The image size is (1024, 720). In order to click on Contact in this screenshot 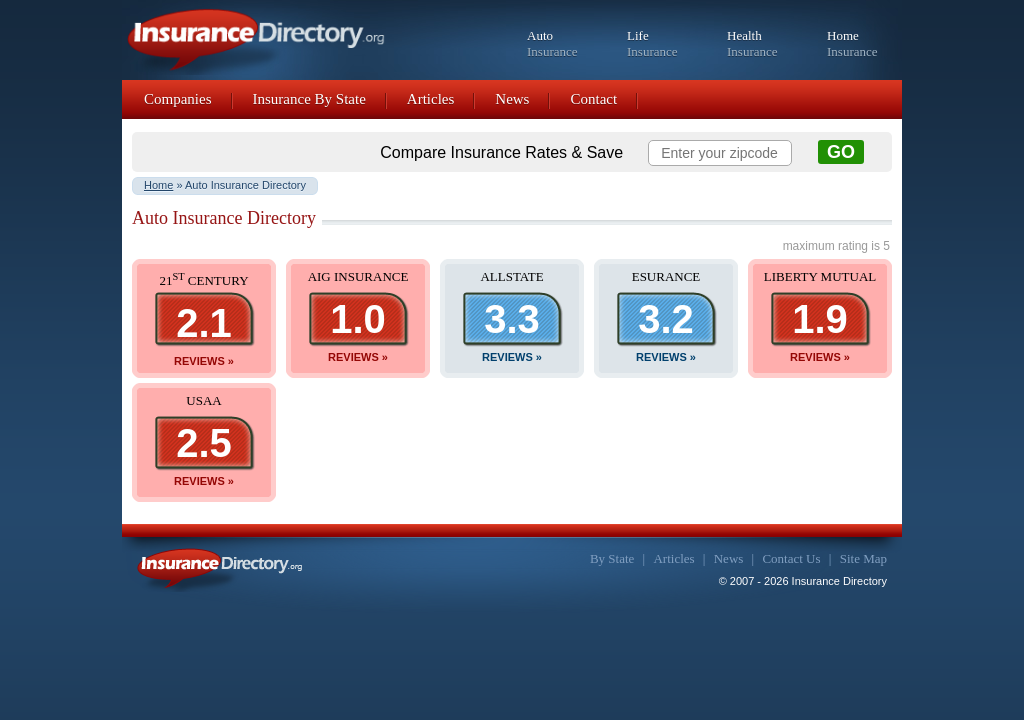, I will do `click(593, 99)`.